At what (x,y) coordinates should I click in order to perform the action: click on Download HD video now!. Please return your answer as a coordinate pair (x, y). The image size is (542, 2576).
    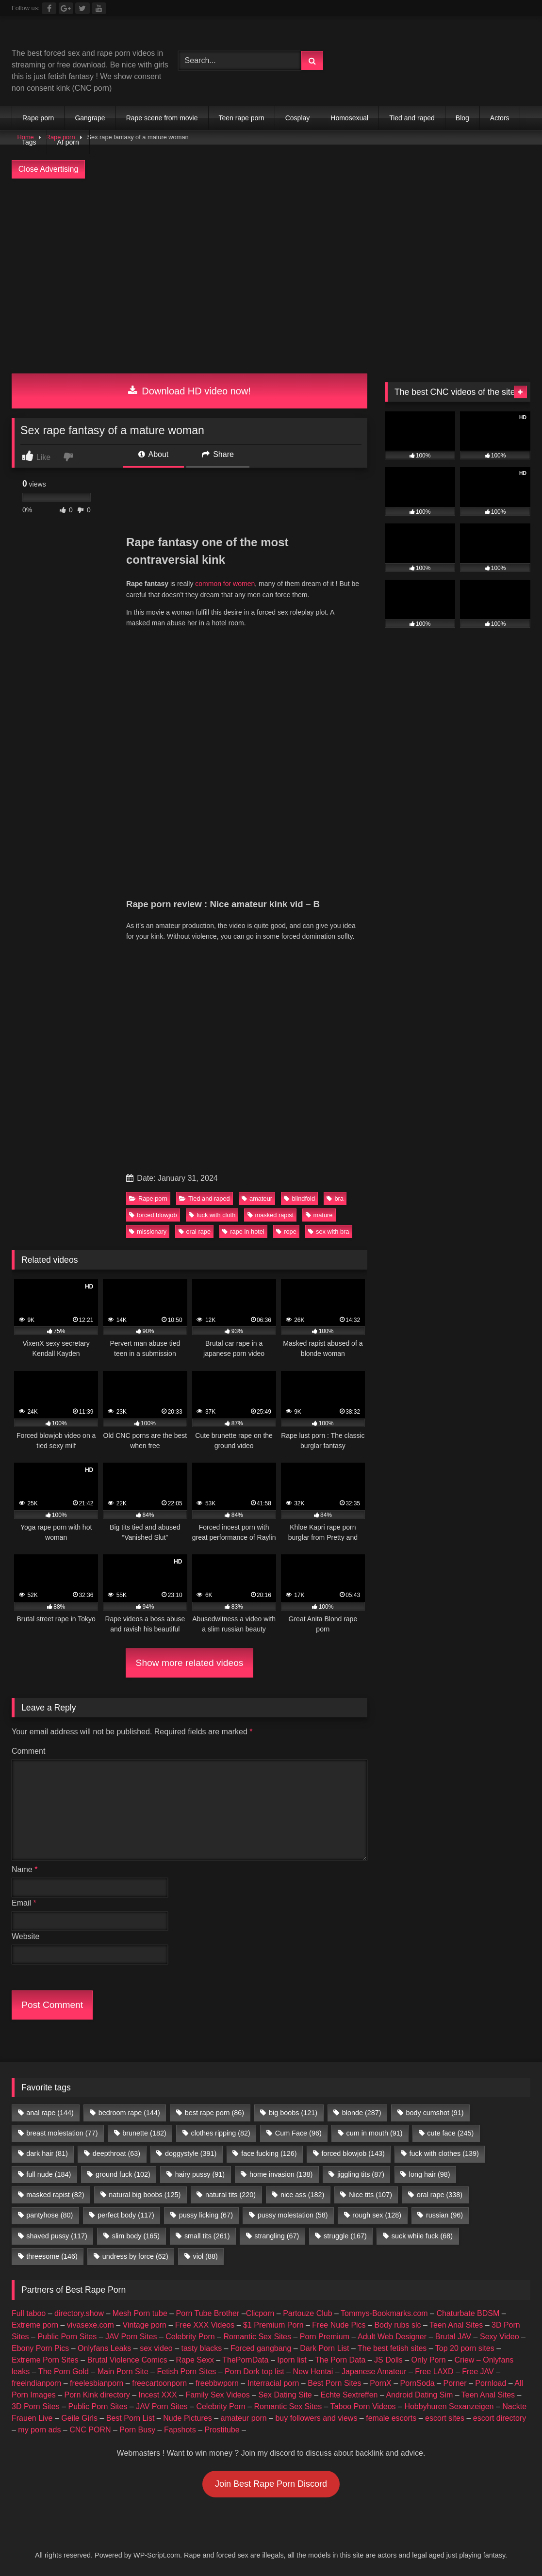
    Looking at the image, I should click on (189, 391).